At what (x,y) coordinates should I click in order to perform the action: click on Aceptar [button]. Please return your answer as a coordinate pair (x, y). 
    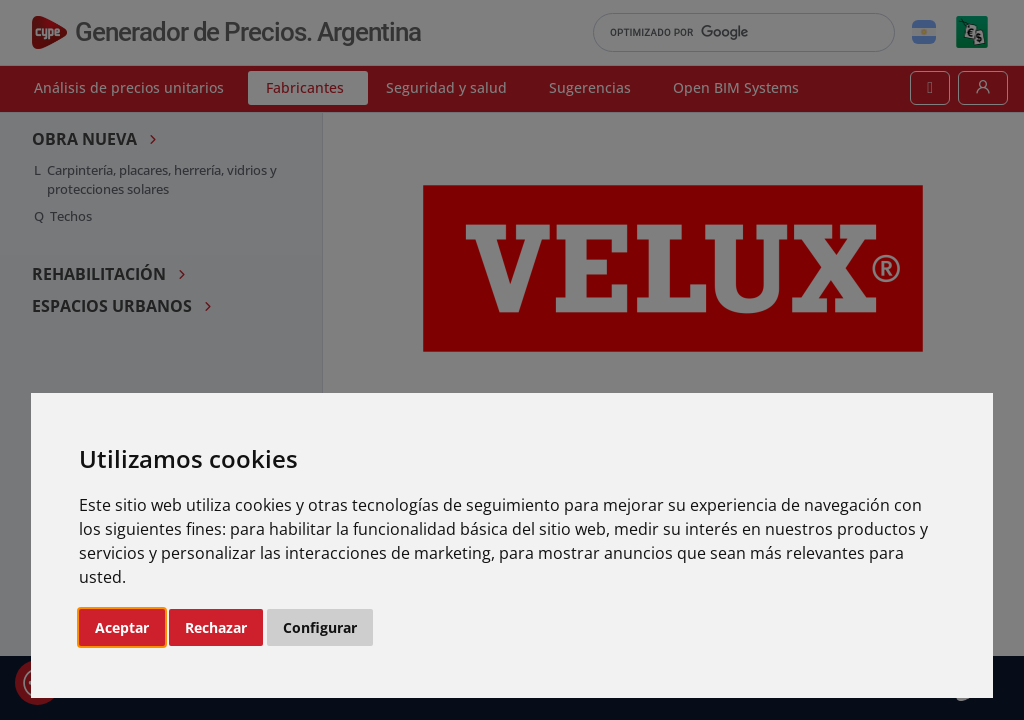
    Looking at the image, I should click on (122, 627).